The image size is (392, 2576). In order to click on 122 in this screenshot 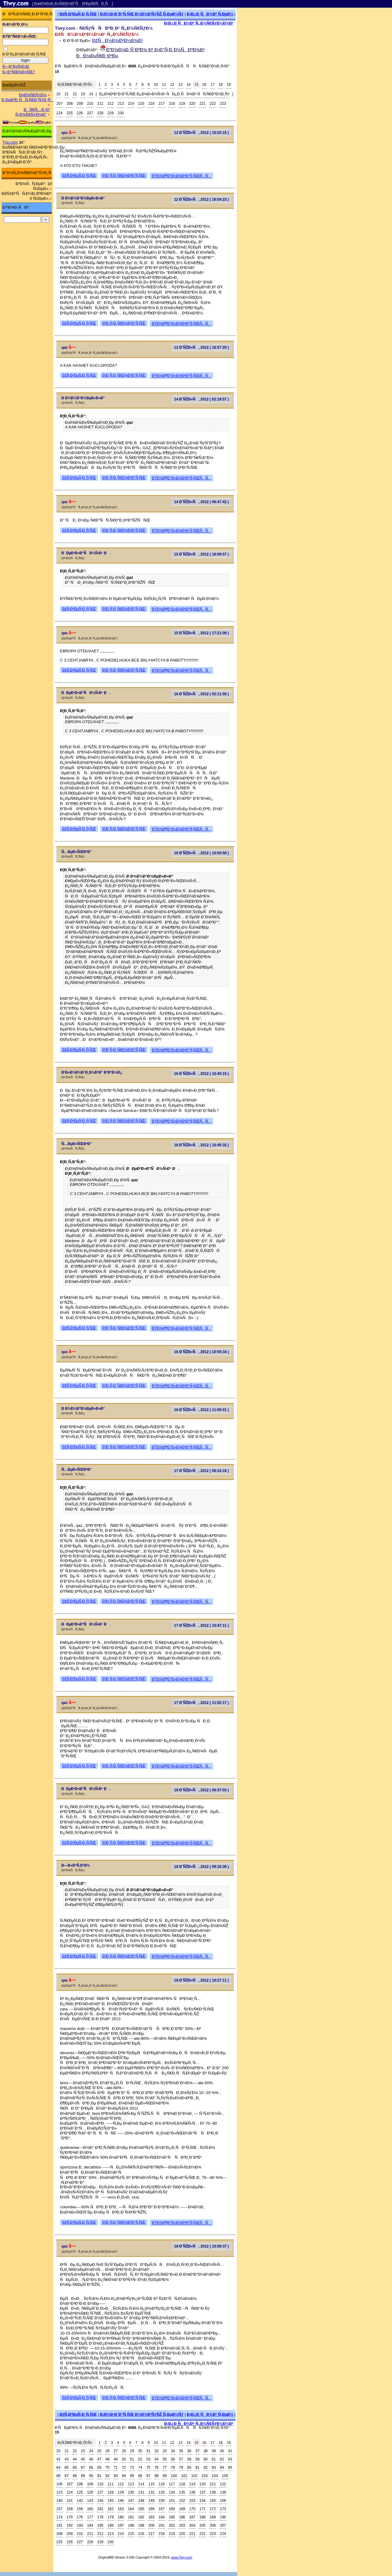, I will do `click(223, 2484)`.